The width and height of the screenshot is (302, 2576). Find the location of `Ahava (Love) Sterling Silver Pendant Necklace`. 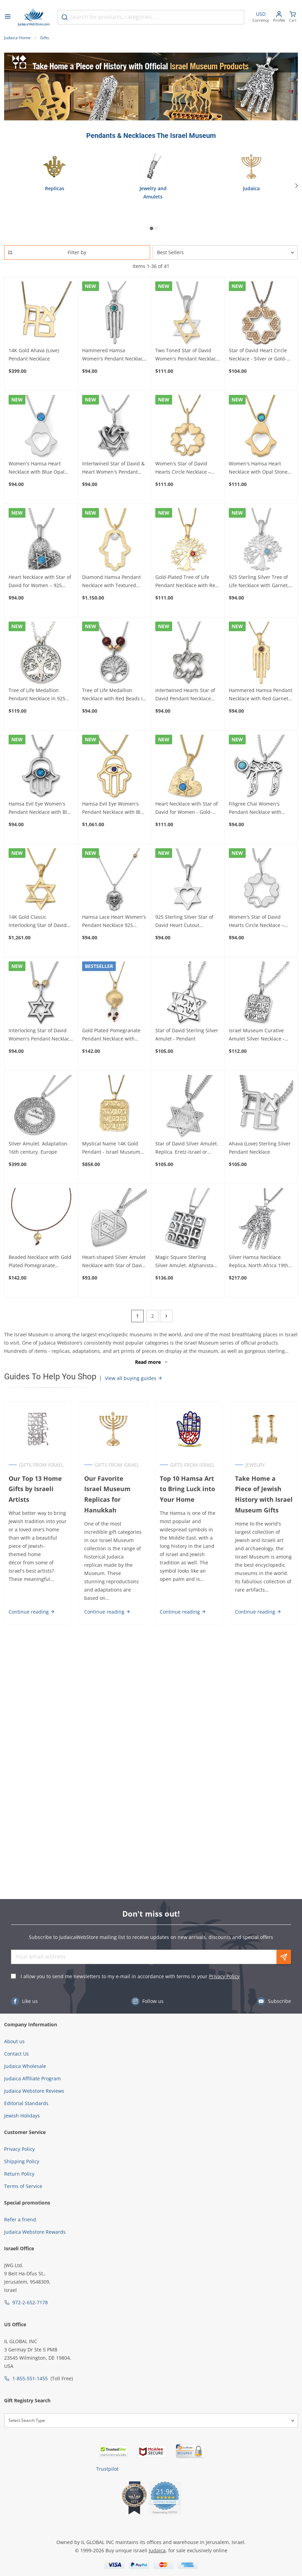

Ahava (Love) Sterling Silver Pendant Necklace is located at coordinates (260, 1147).